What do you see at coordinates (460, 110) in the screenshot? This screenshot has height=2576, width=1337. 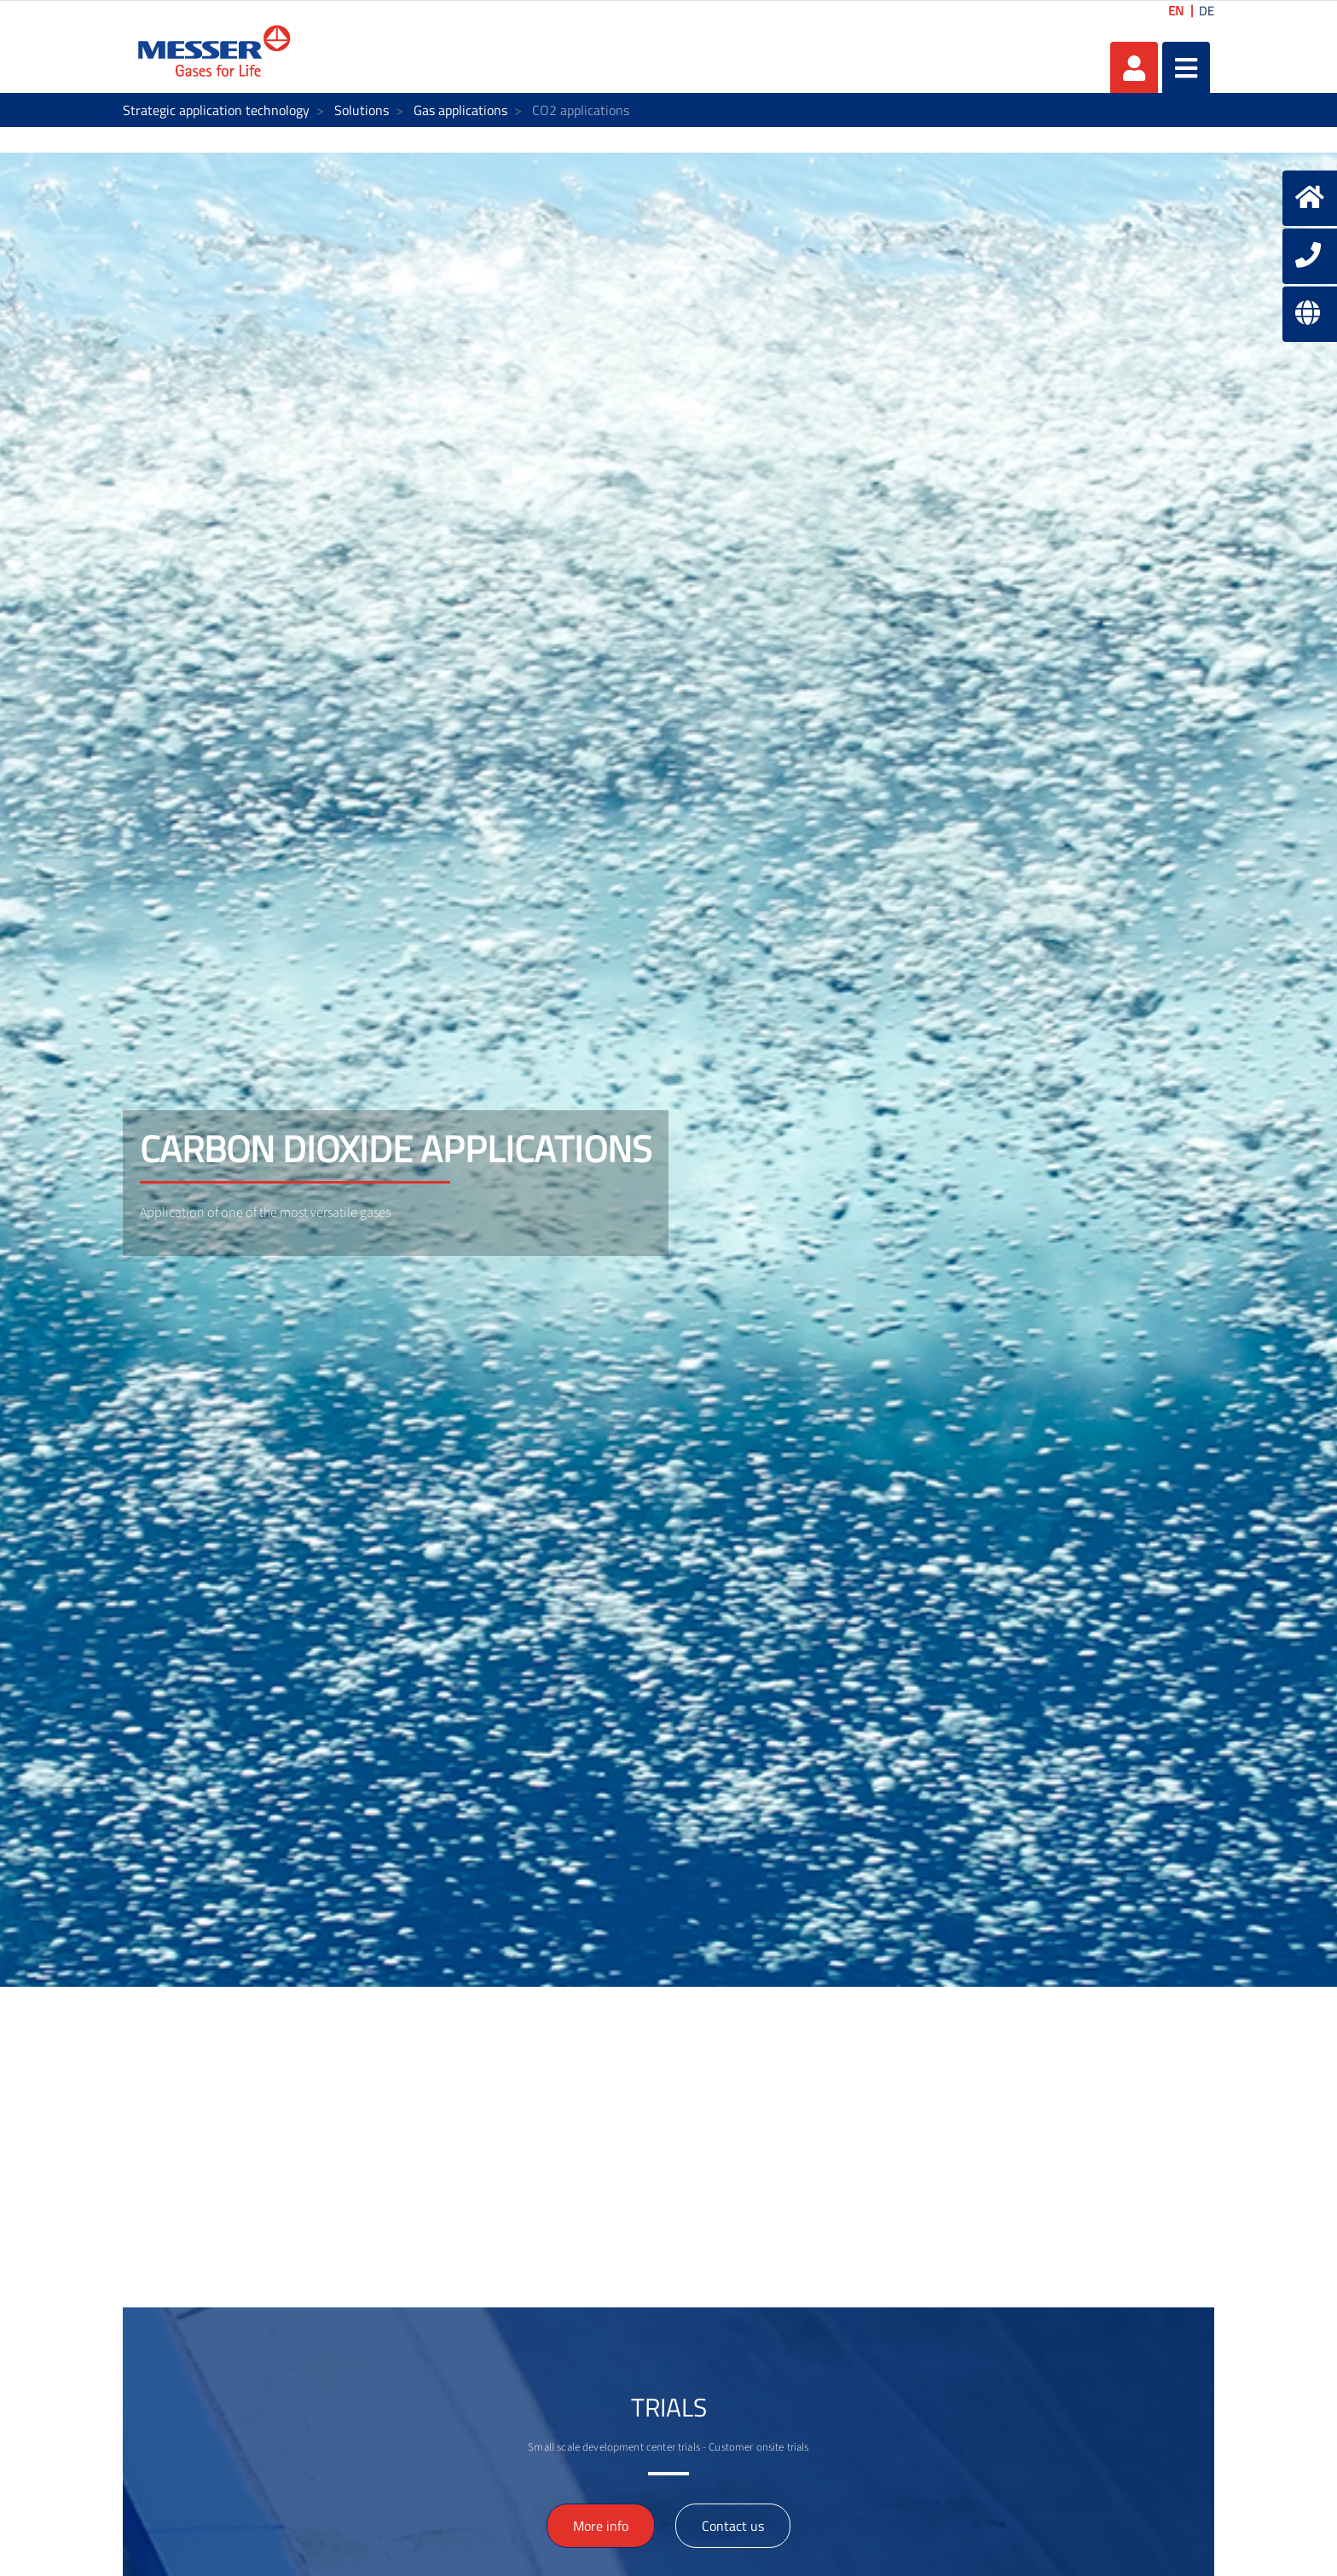 I see `Gas applications` at bounding box center [460, 110].